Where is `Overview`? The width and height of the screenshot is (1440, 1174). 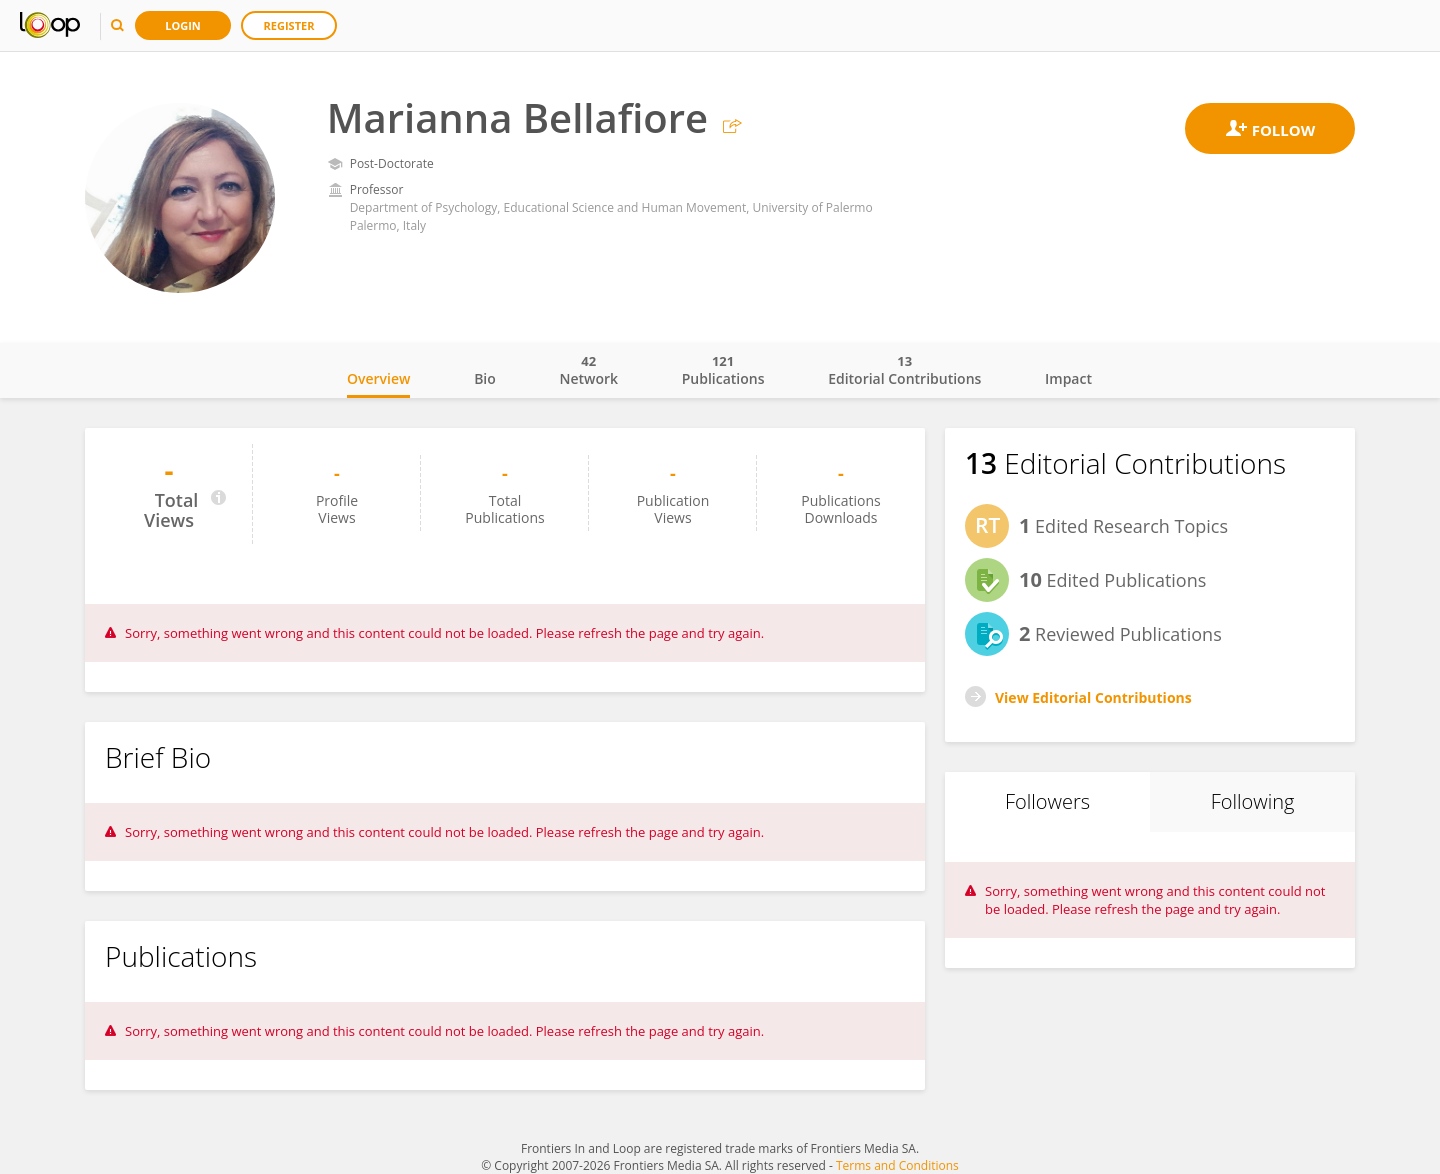
Overview is located at coordinates (378, 378).